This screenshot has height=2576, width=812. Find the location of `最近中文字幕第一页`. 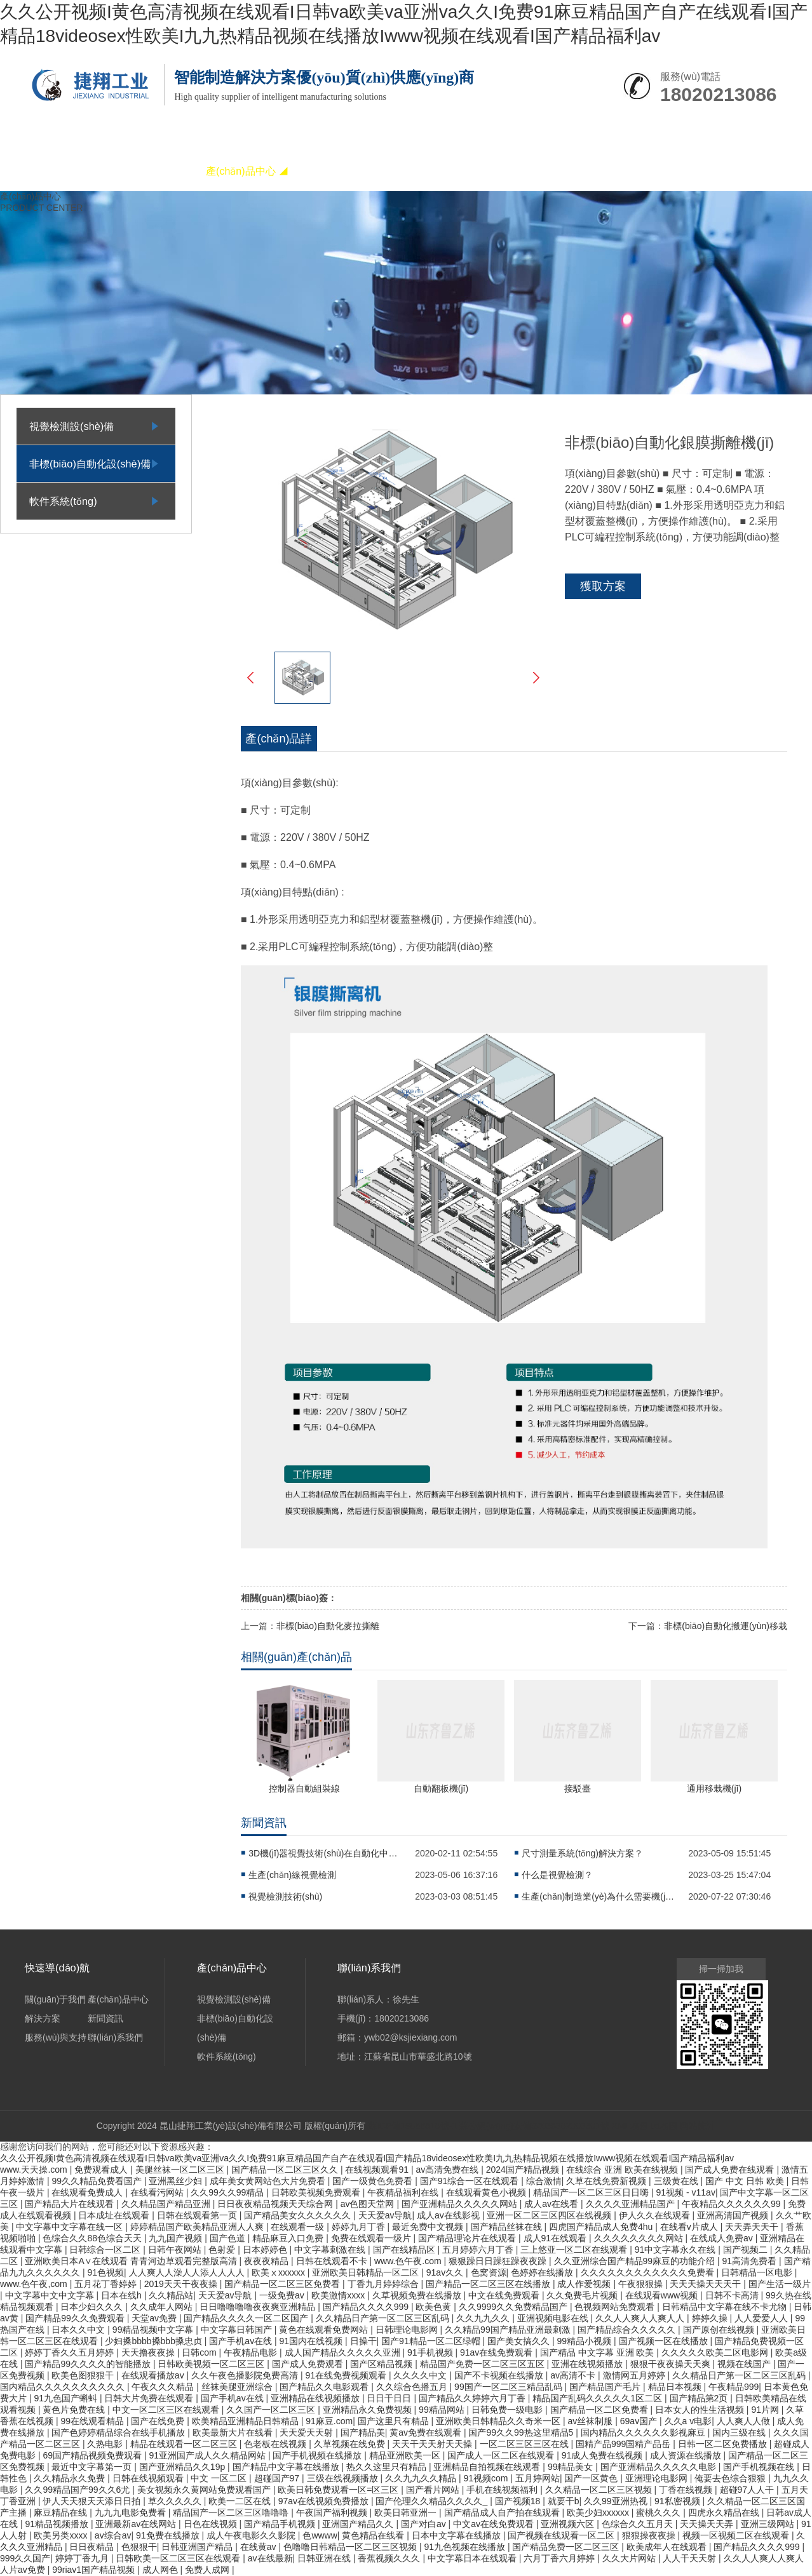

最近中文字幕第一页 is located at coordinates (92, 2467).